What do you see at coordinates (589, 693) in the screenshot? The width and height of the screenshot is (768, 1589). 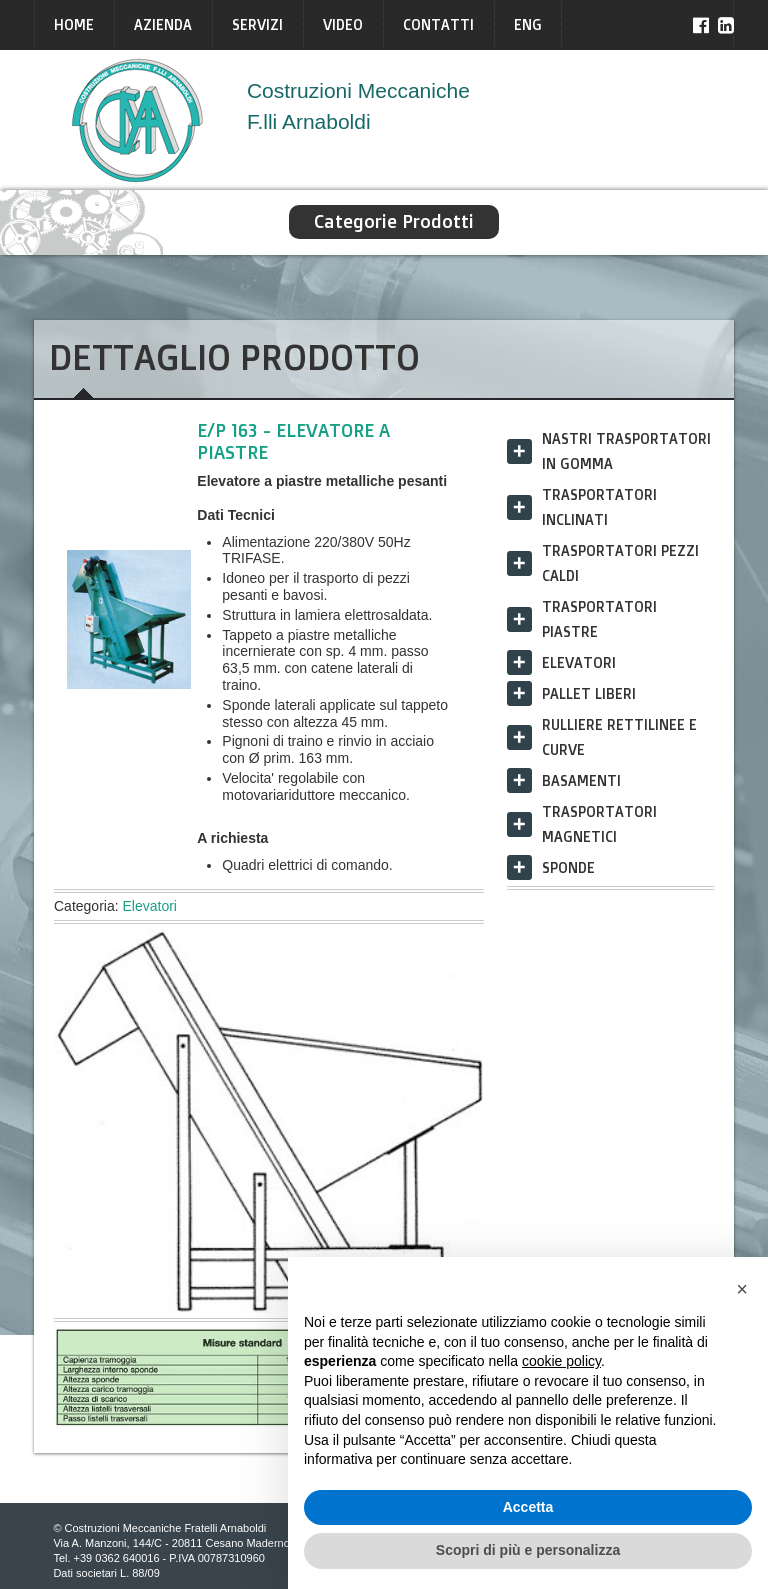 I see `Pallet liberi` at bounding box center [589, 693].